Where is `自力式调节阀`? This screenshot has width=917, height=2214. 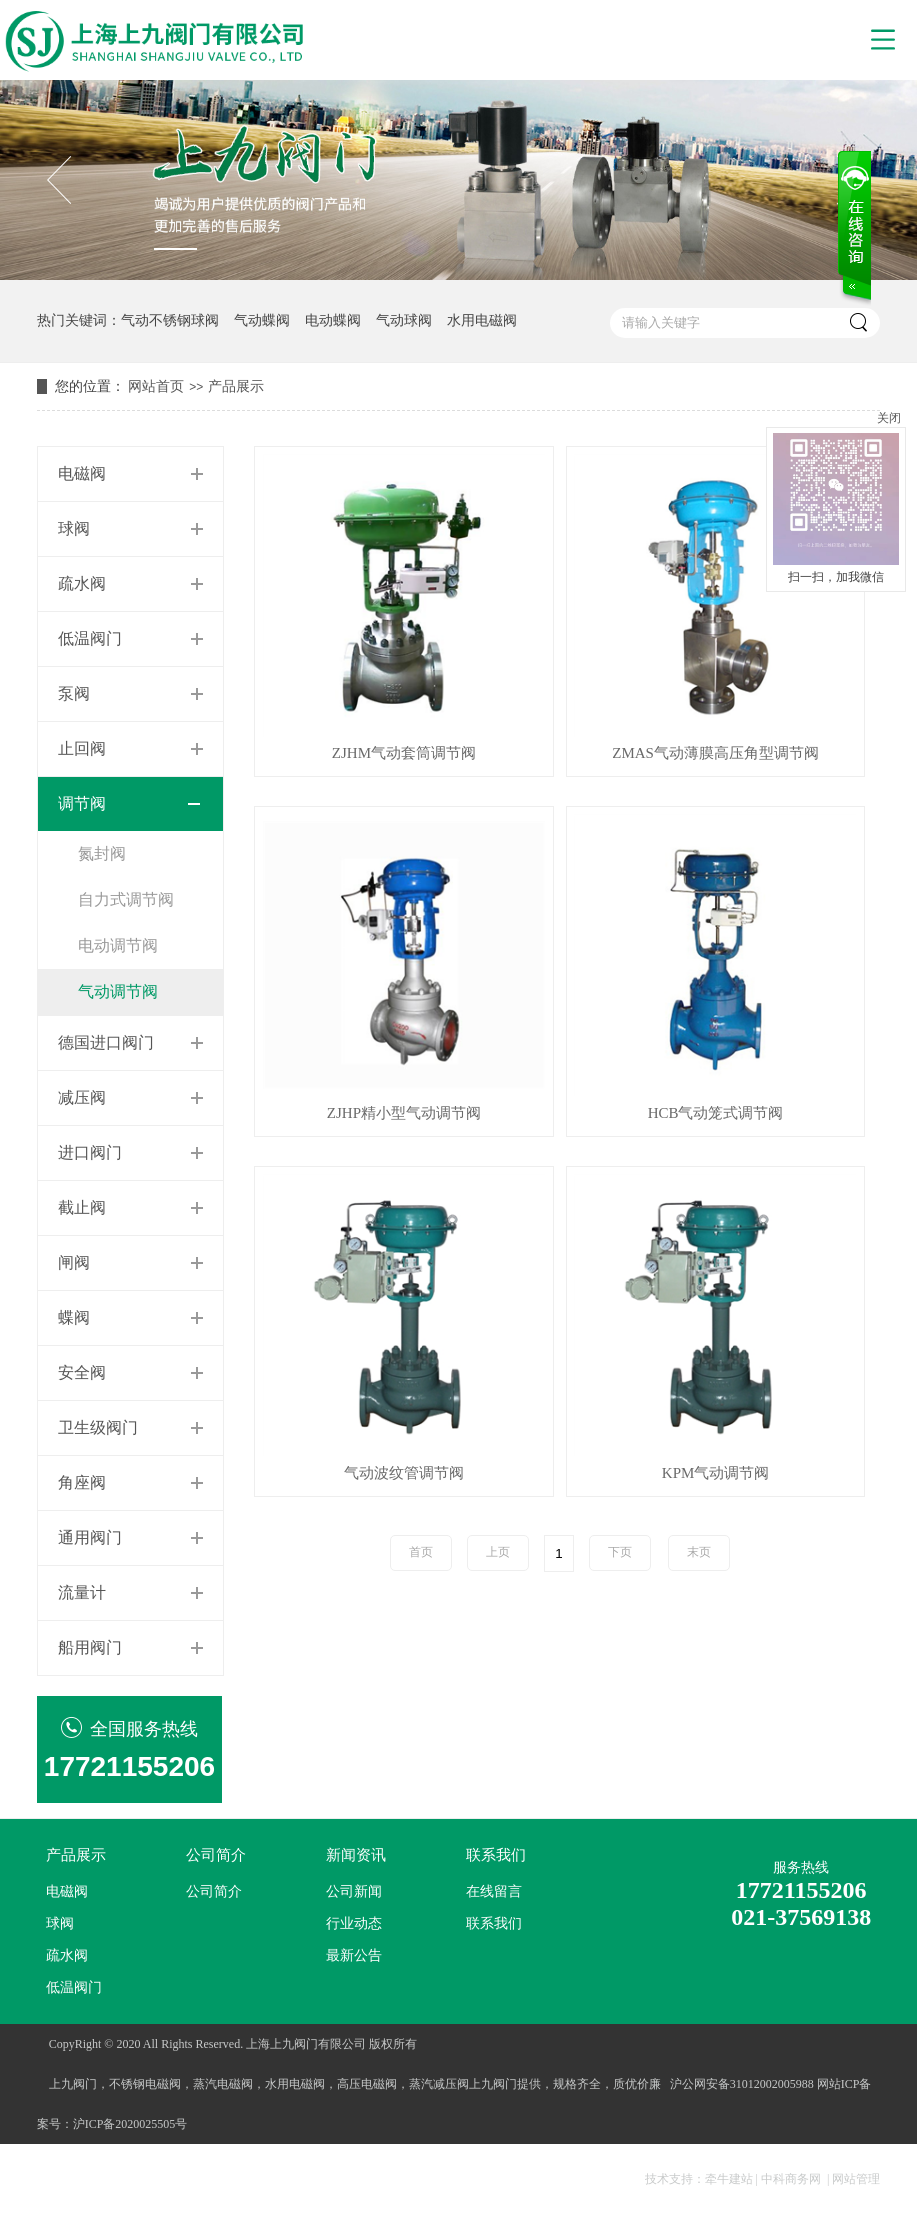
自力式调节阀 is located at coordinates (126, 899).